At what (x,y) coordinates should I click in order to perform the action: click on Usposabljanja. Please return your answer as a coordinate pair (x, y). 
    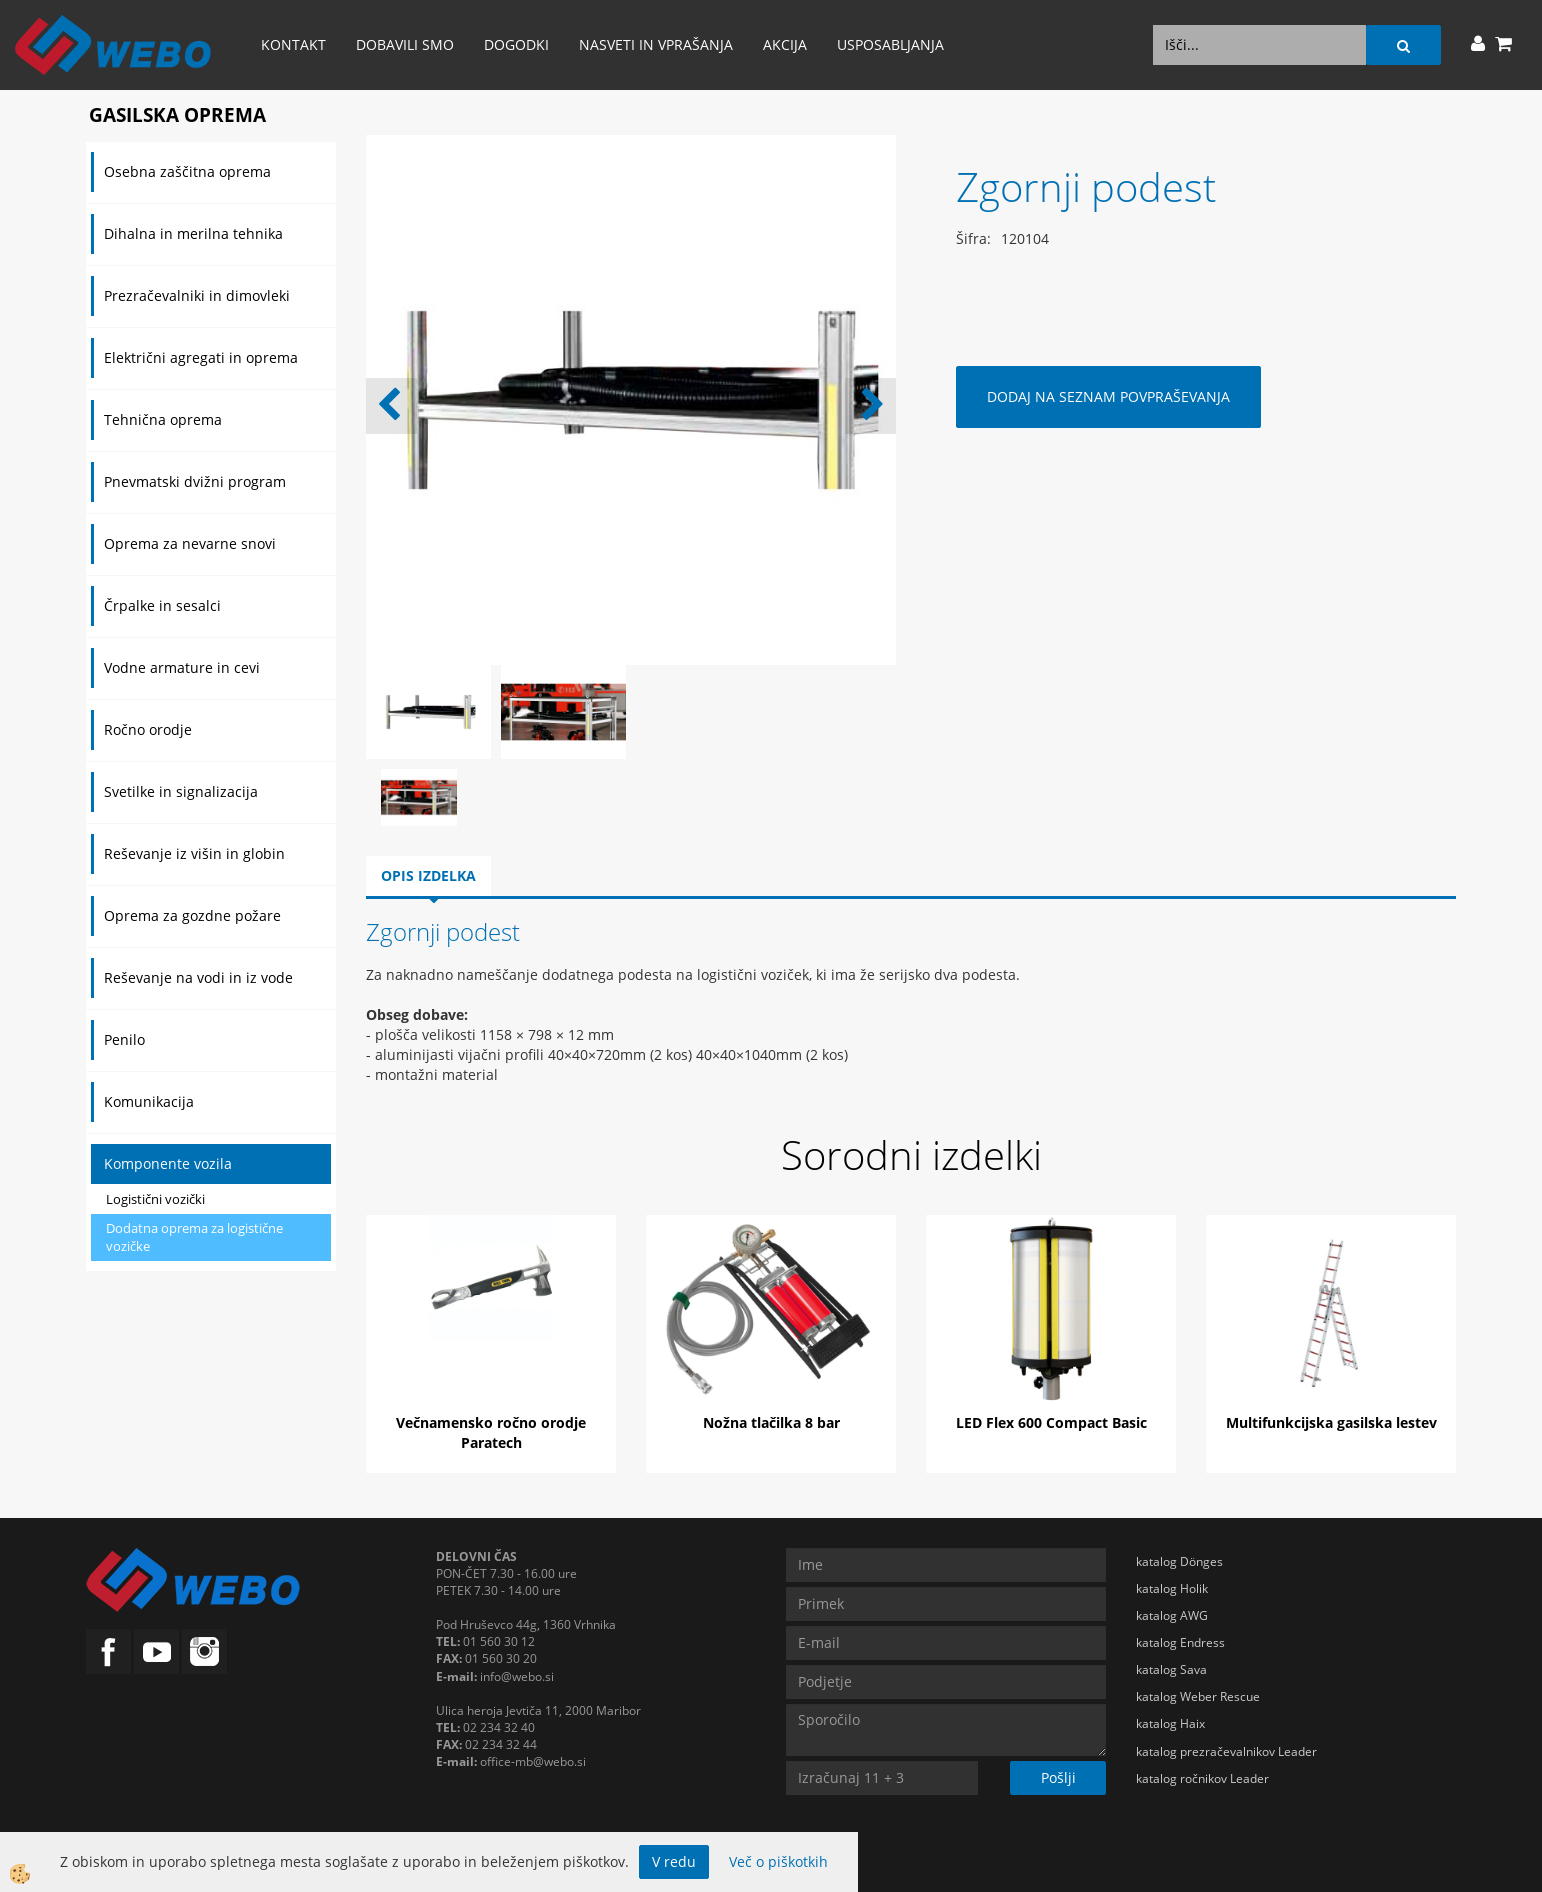
    Looking at the image, I should click on (890, 44).